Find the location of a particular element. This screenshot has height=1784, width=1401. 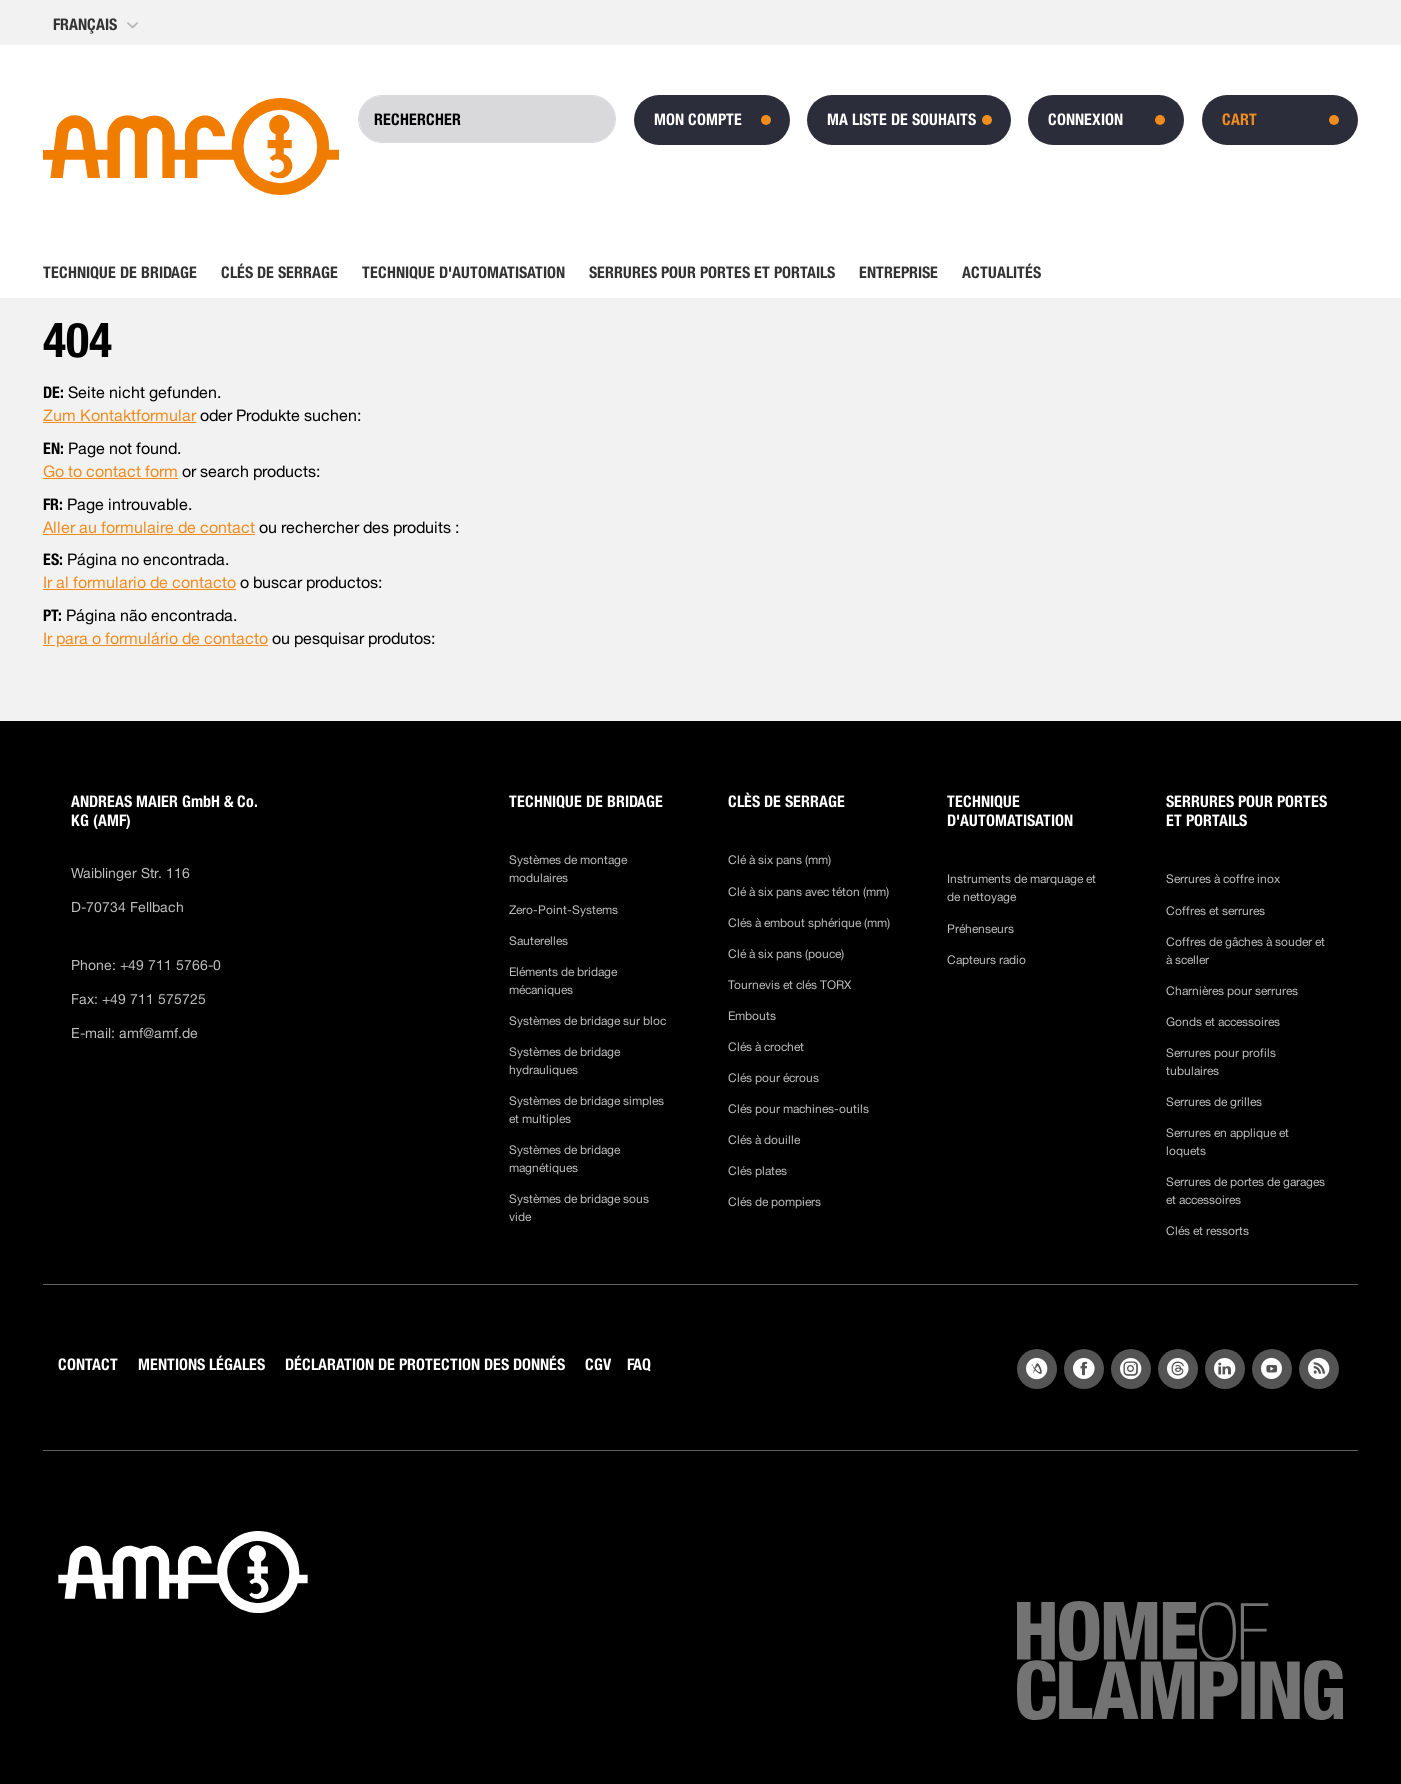

[button] is located at coordinates (97, 25).